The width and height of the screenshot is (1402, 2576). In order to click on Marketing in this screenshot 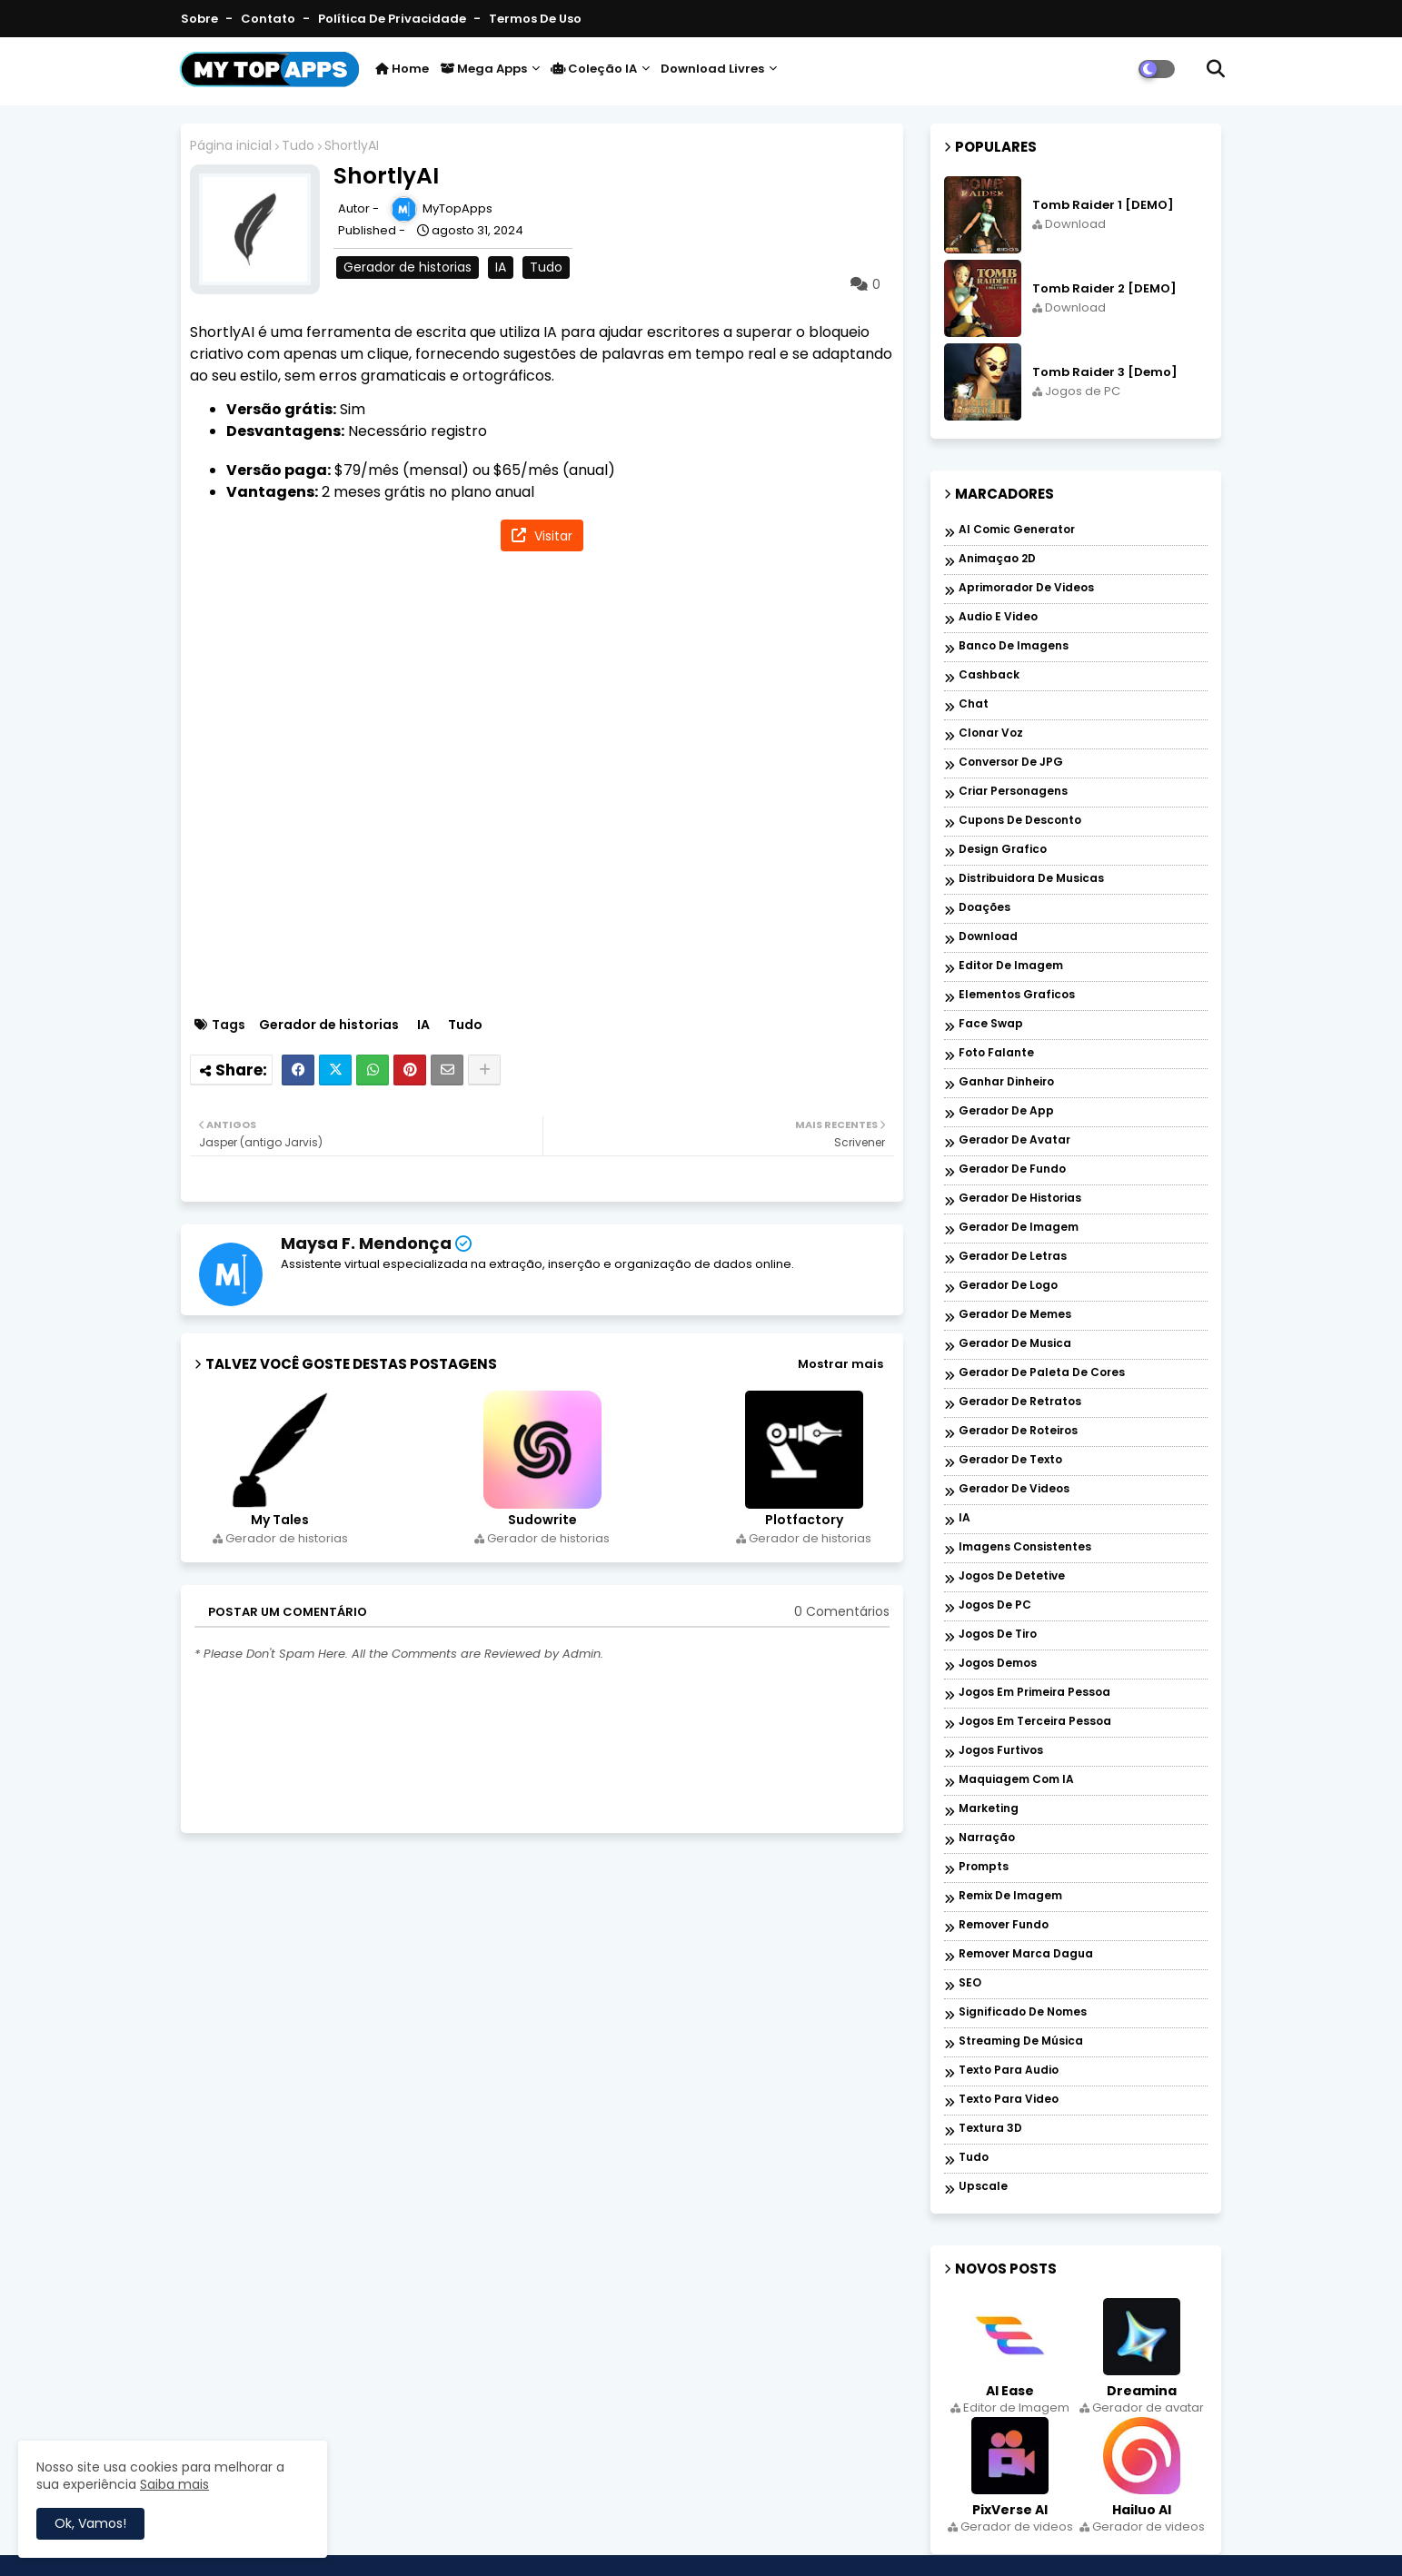, I will do `click(989, 1809)`.